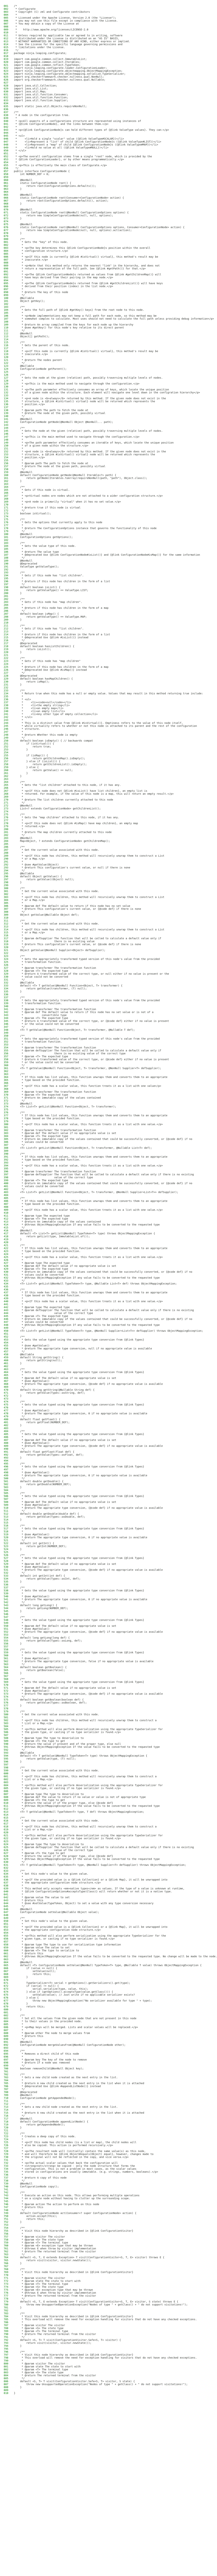  Describe the element at coordinates (80, 1413) in the screenshot. I see `* @return The appropriate type conversion, 0 if no appropriate value is available` at that location.